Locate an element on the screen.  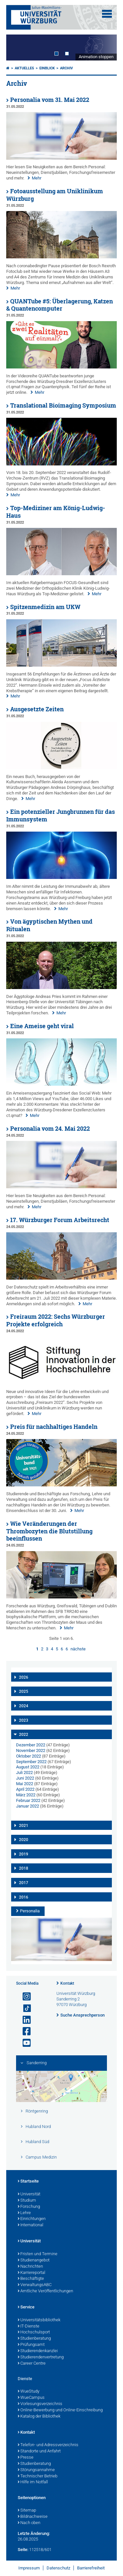
Mai 2022 is located at coordinates (24, 1783).